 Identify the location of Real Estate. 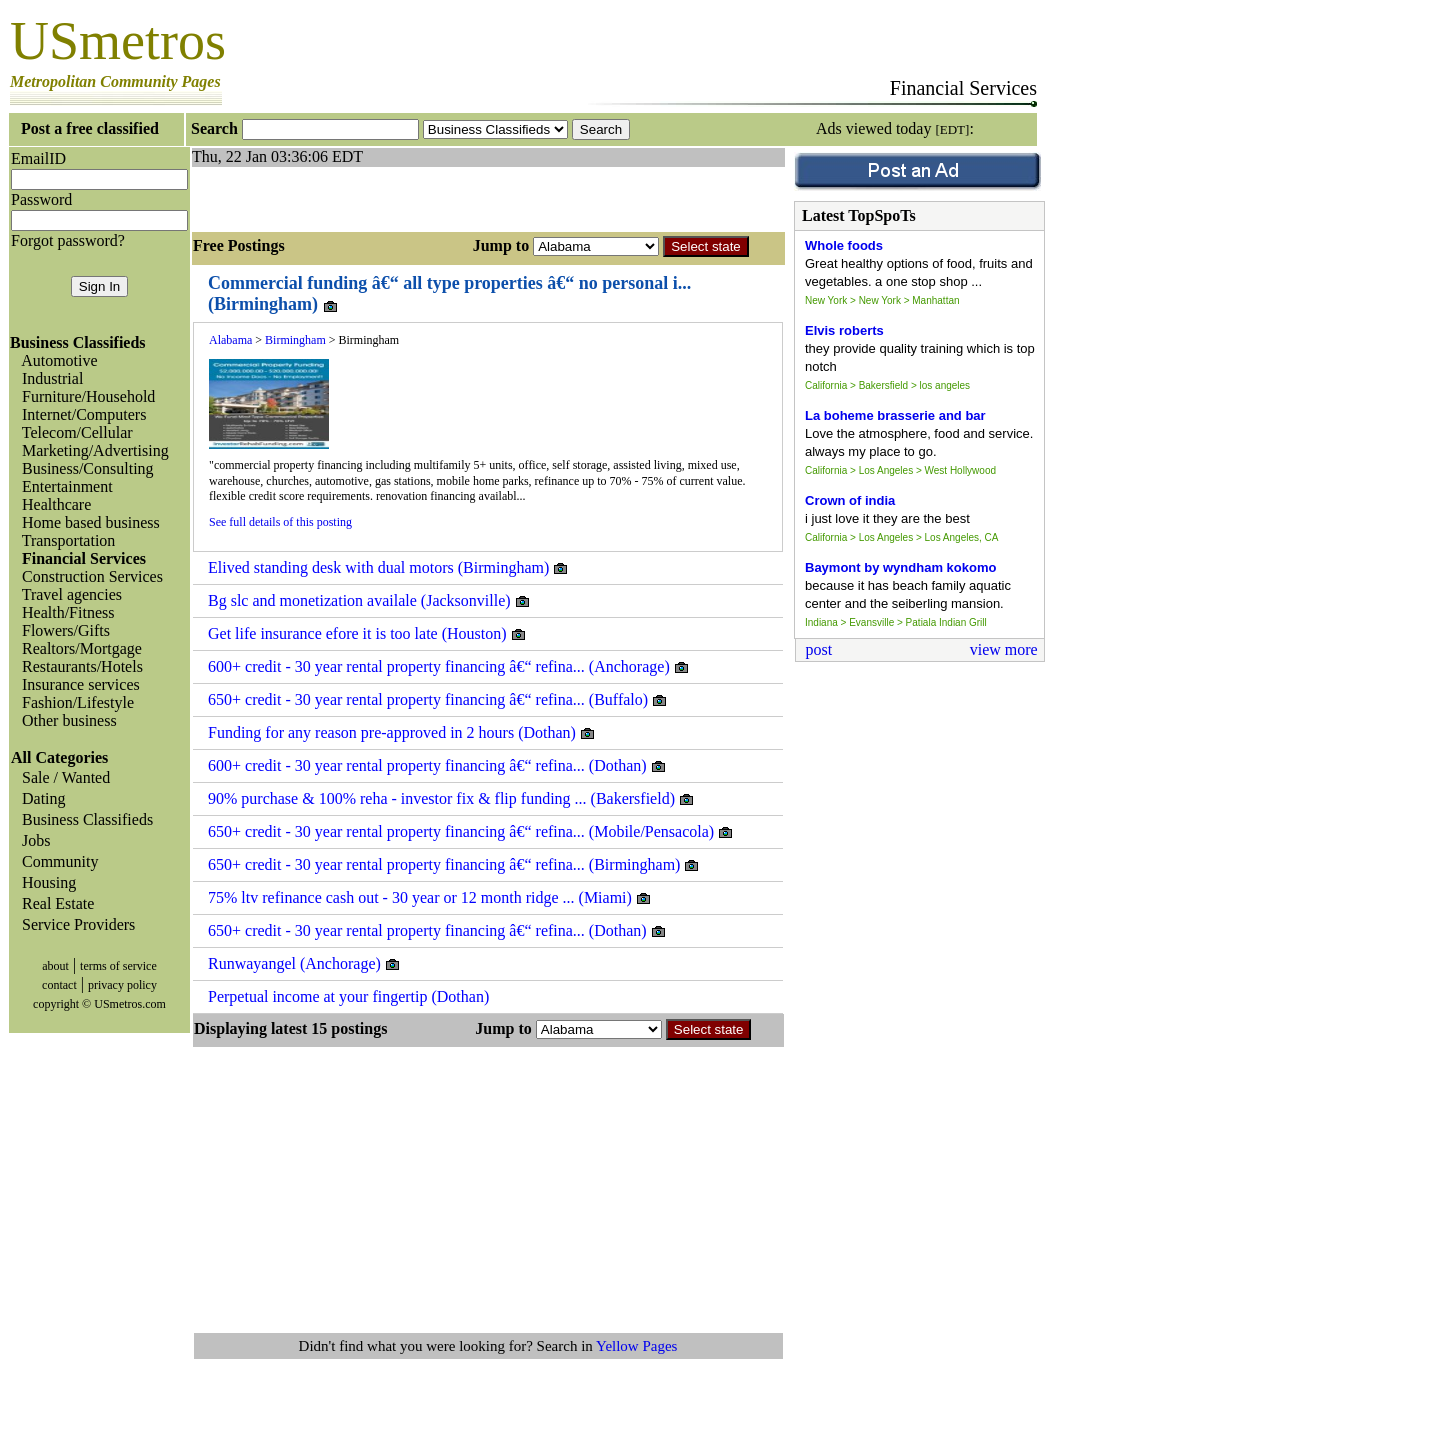
(54, 903).